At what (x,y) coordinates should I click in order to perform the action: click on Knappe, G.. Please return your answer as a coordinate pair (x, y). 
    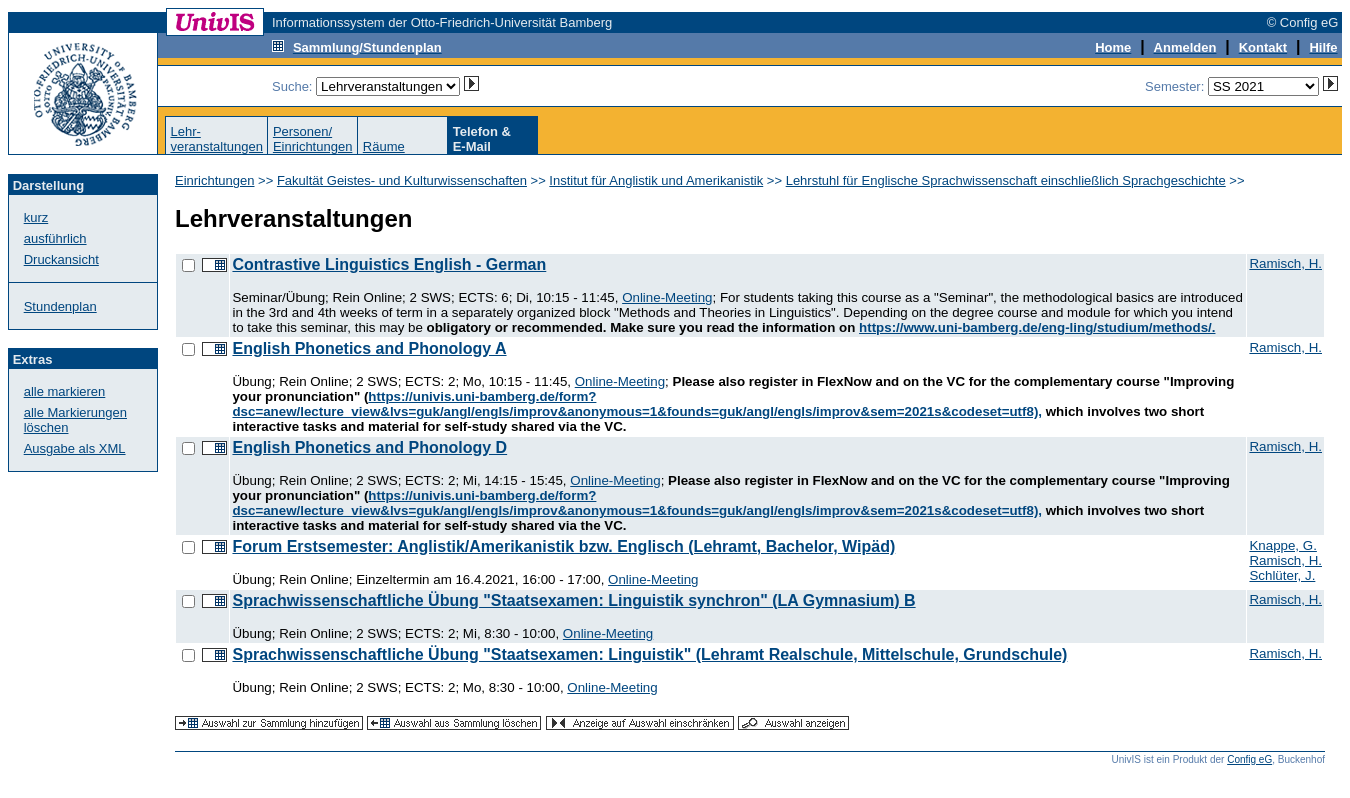
    Looking at the image, I should click on (1282, 545).